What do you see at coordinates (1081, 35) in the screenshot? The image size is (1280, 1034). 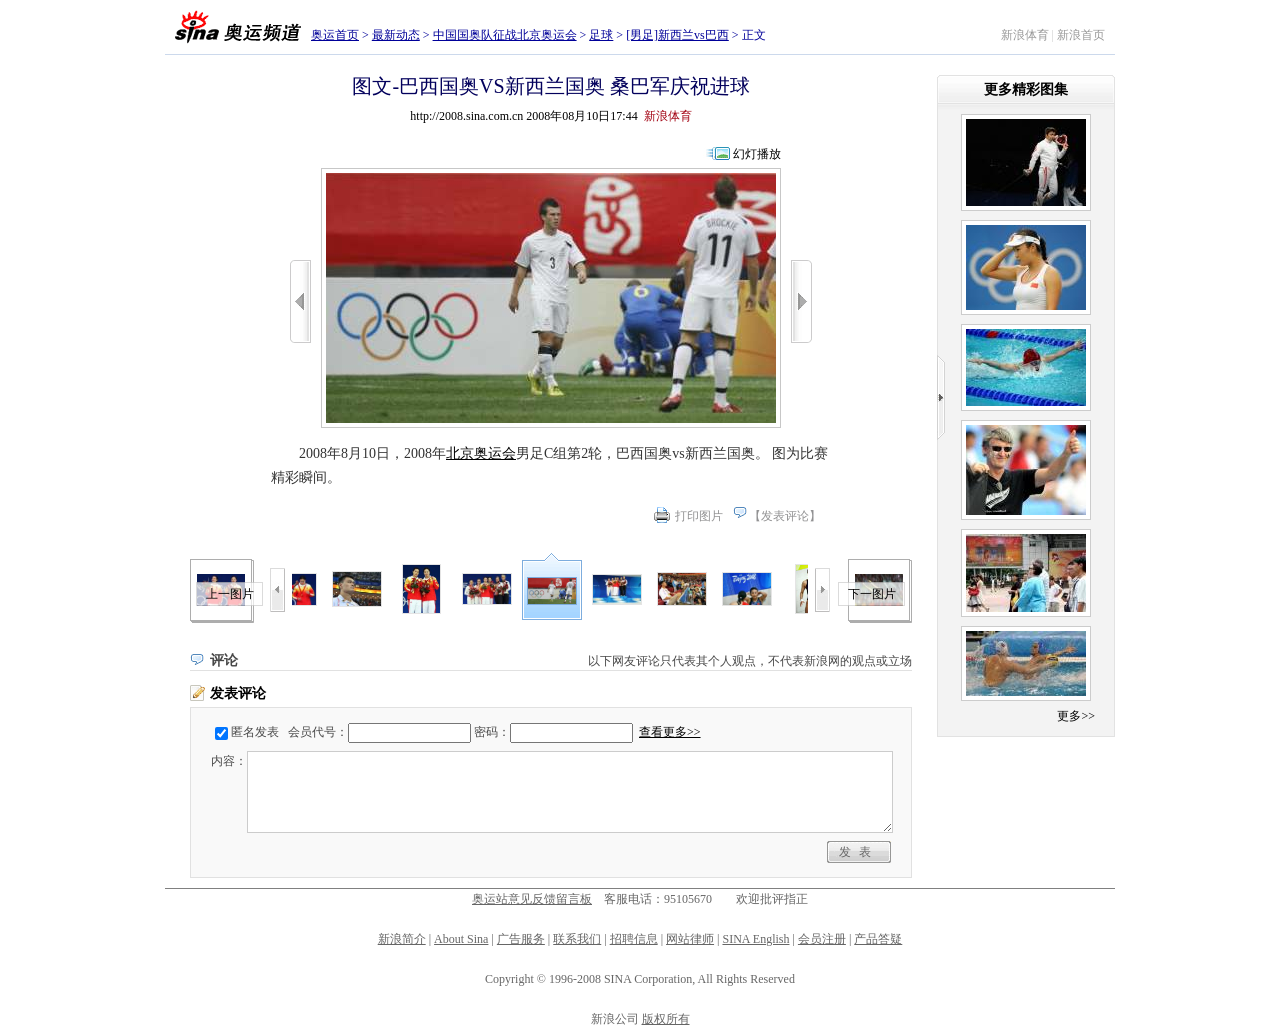 I see `新浪首页` at bounding box center [1081, 35].